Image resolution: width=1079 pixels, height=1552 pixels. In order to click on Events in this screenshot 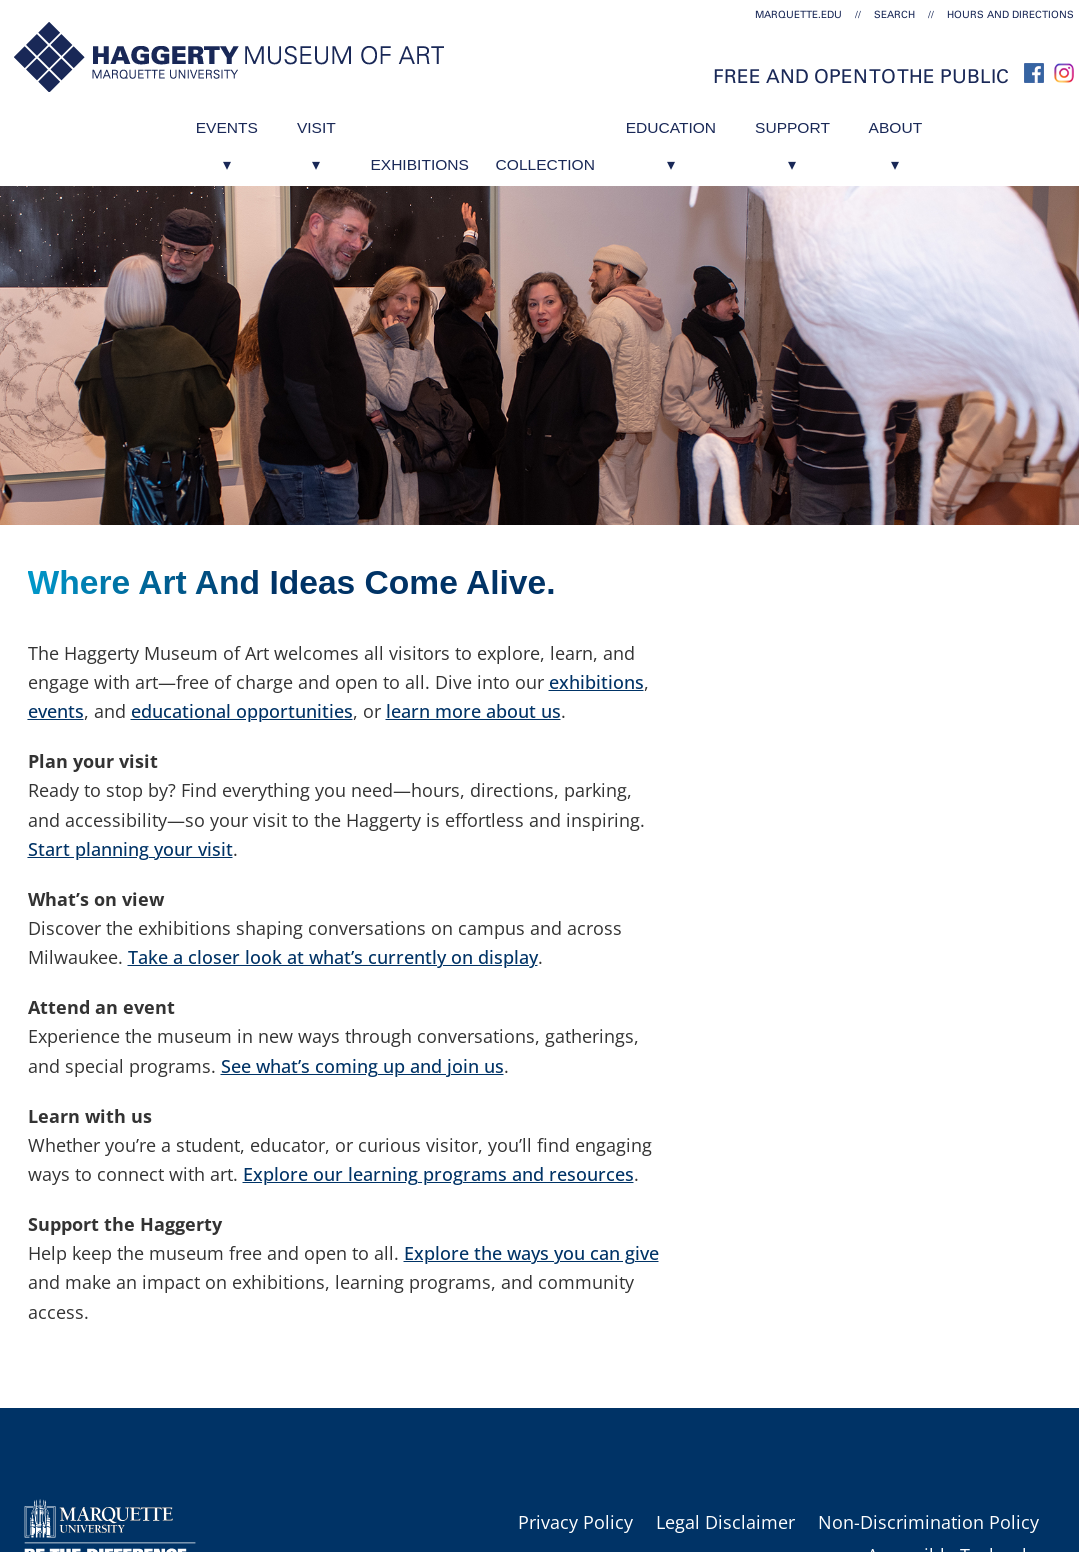, I will do `click(178, 122)`.